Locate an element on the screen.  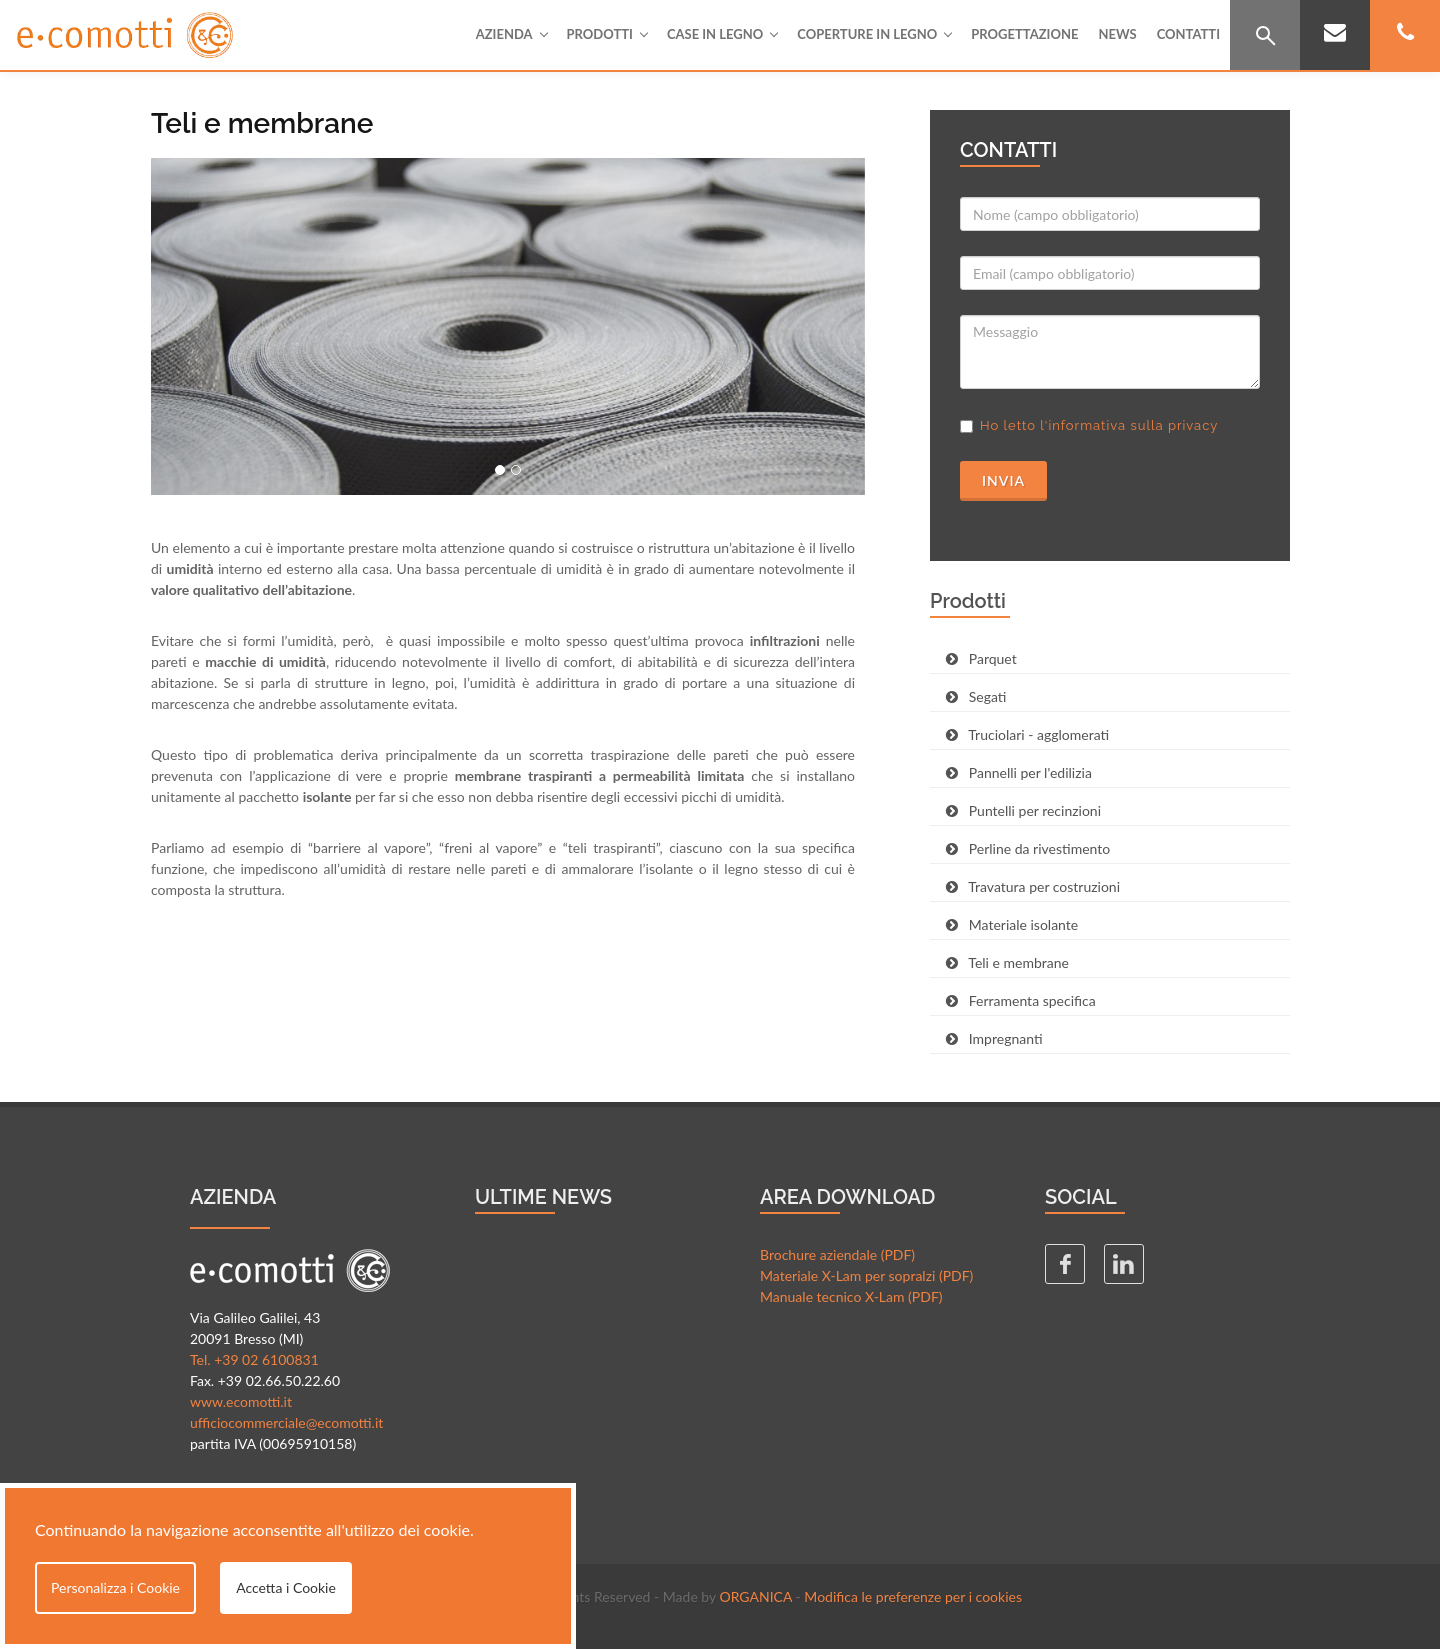
Brochure aziendale (PDF) is located at coordinates (837, 1254).